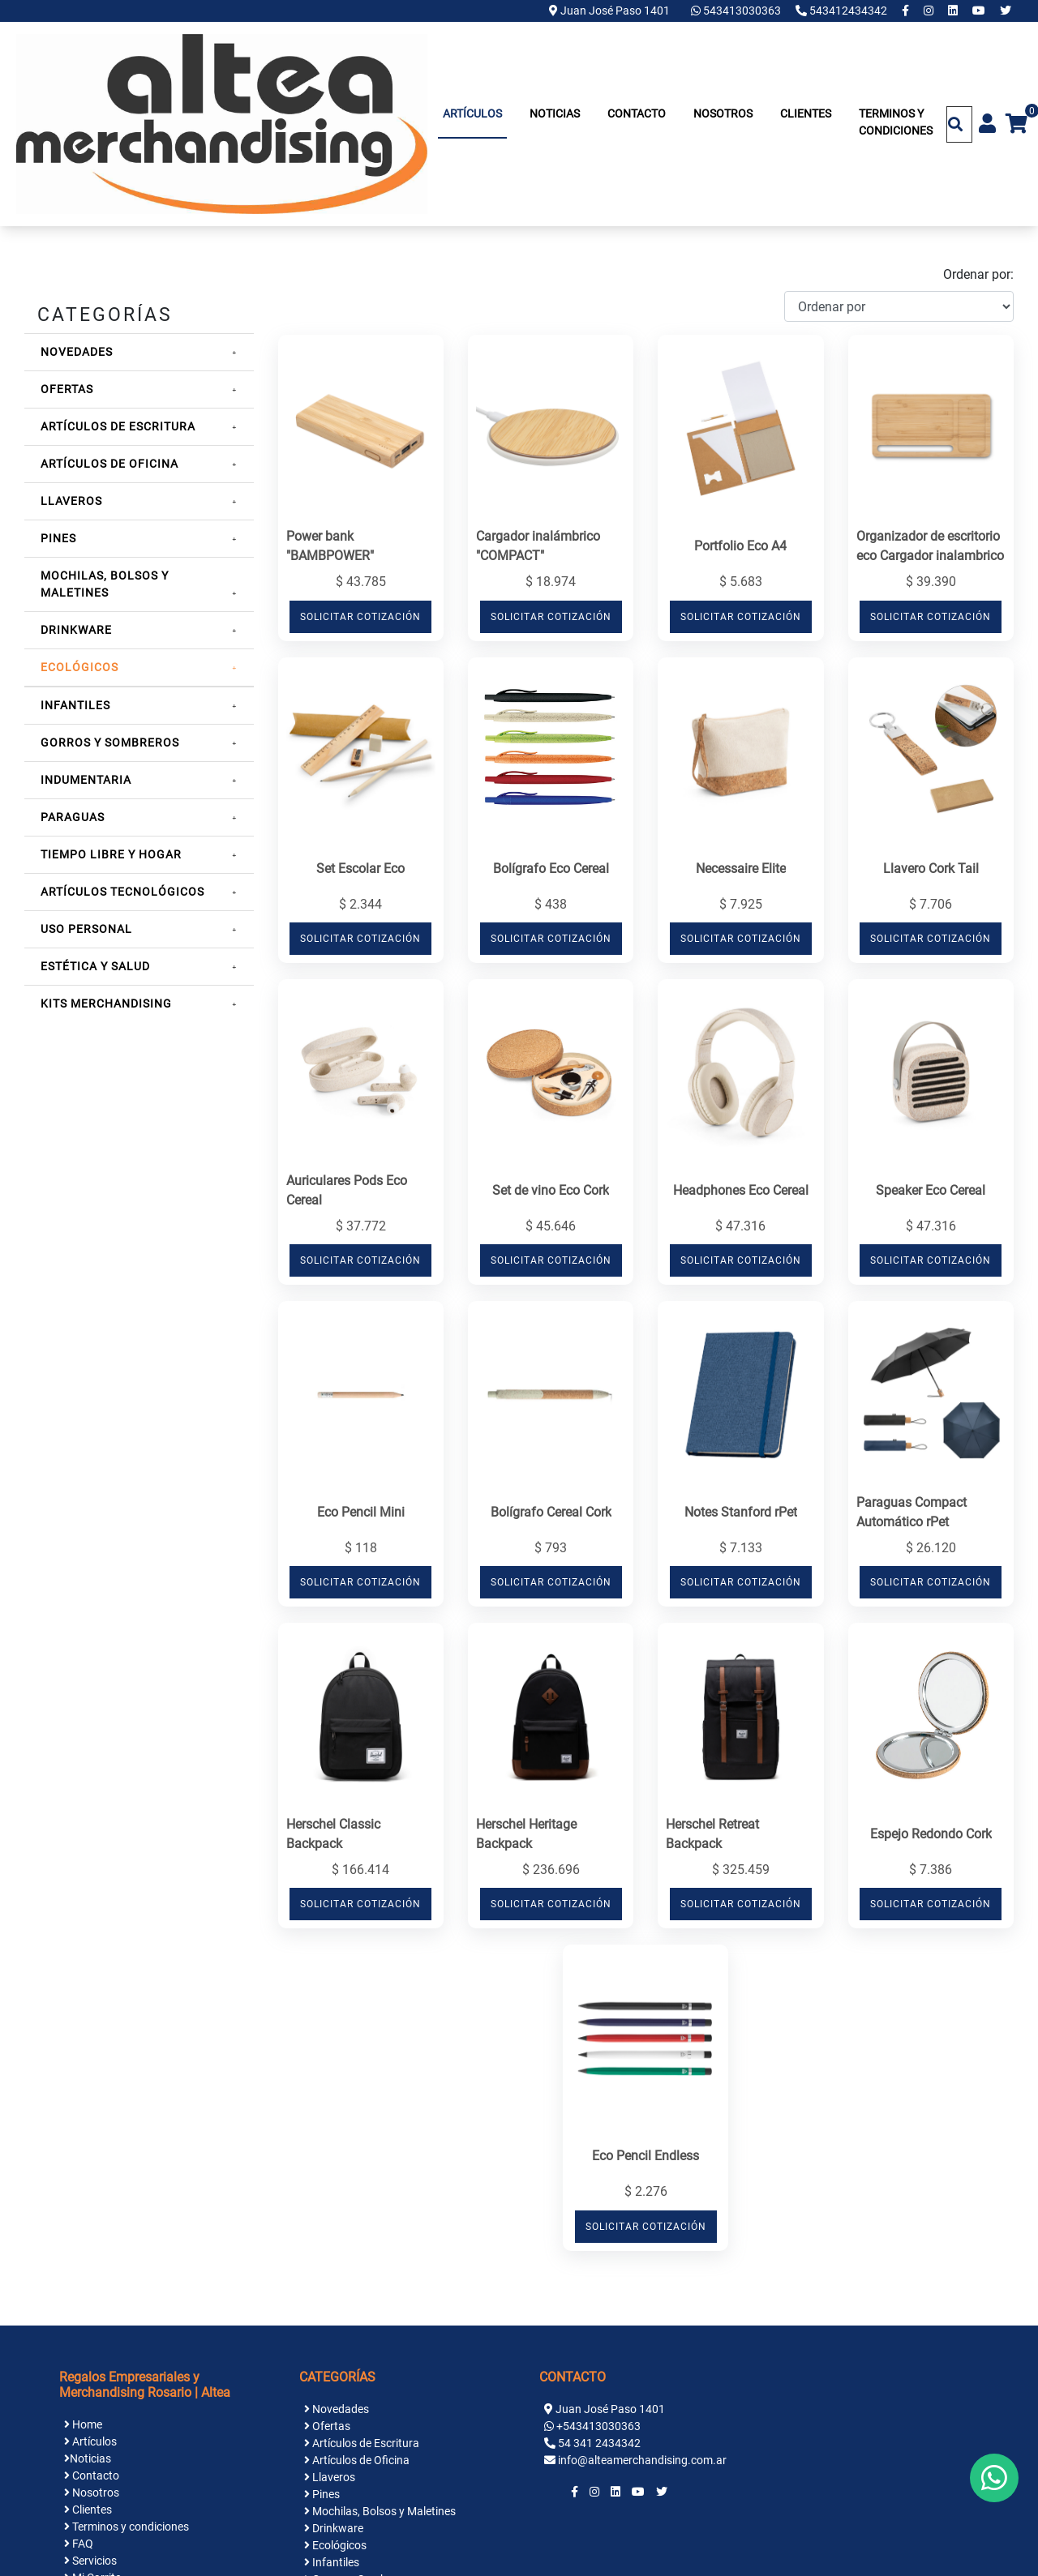  Describe the element at coordinates (83, 2424) in the screenshot. I see `Home` at that location.